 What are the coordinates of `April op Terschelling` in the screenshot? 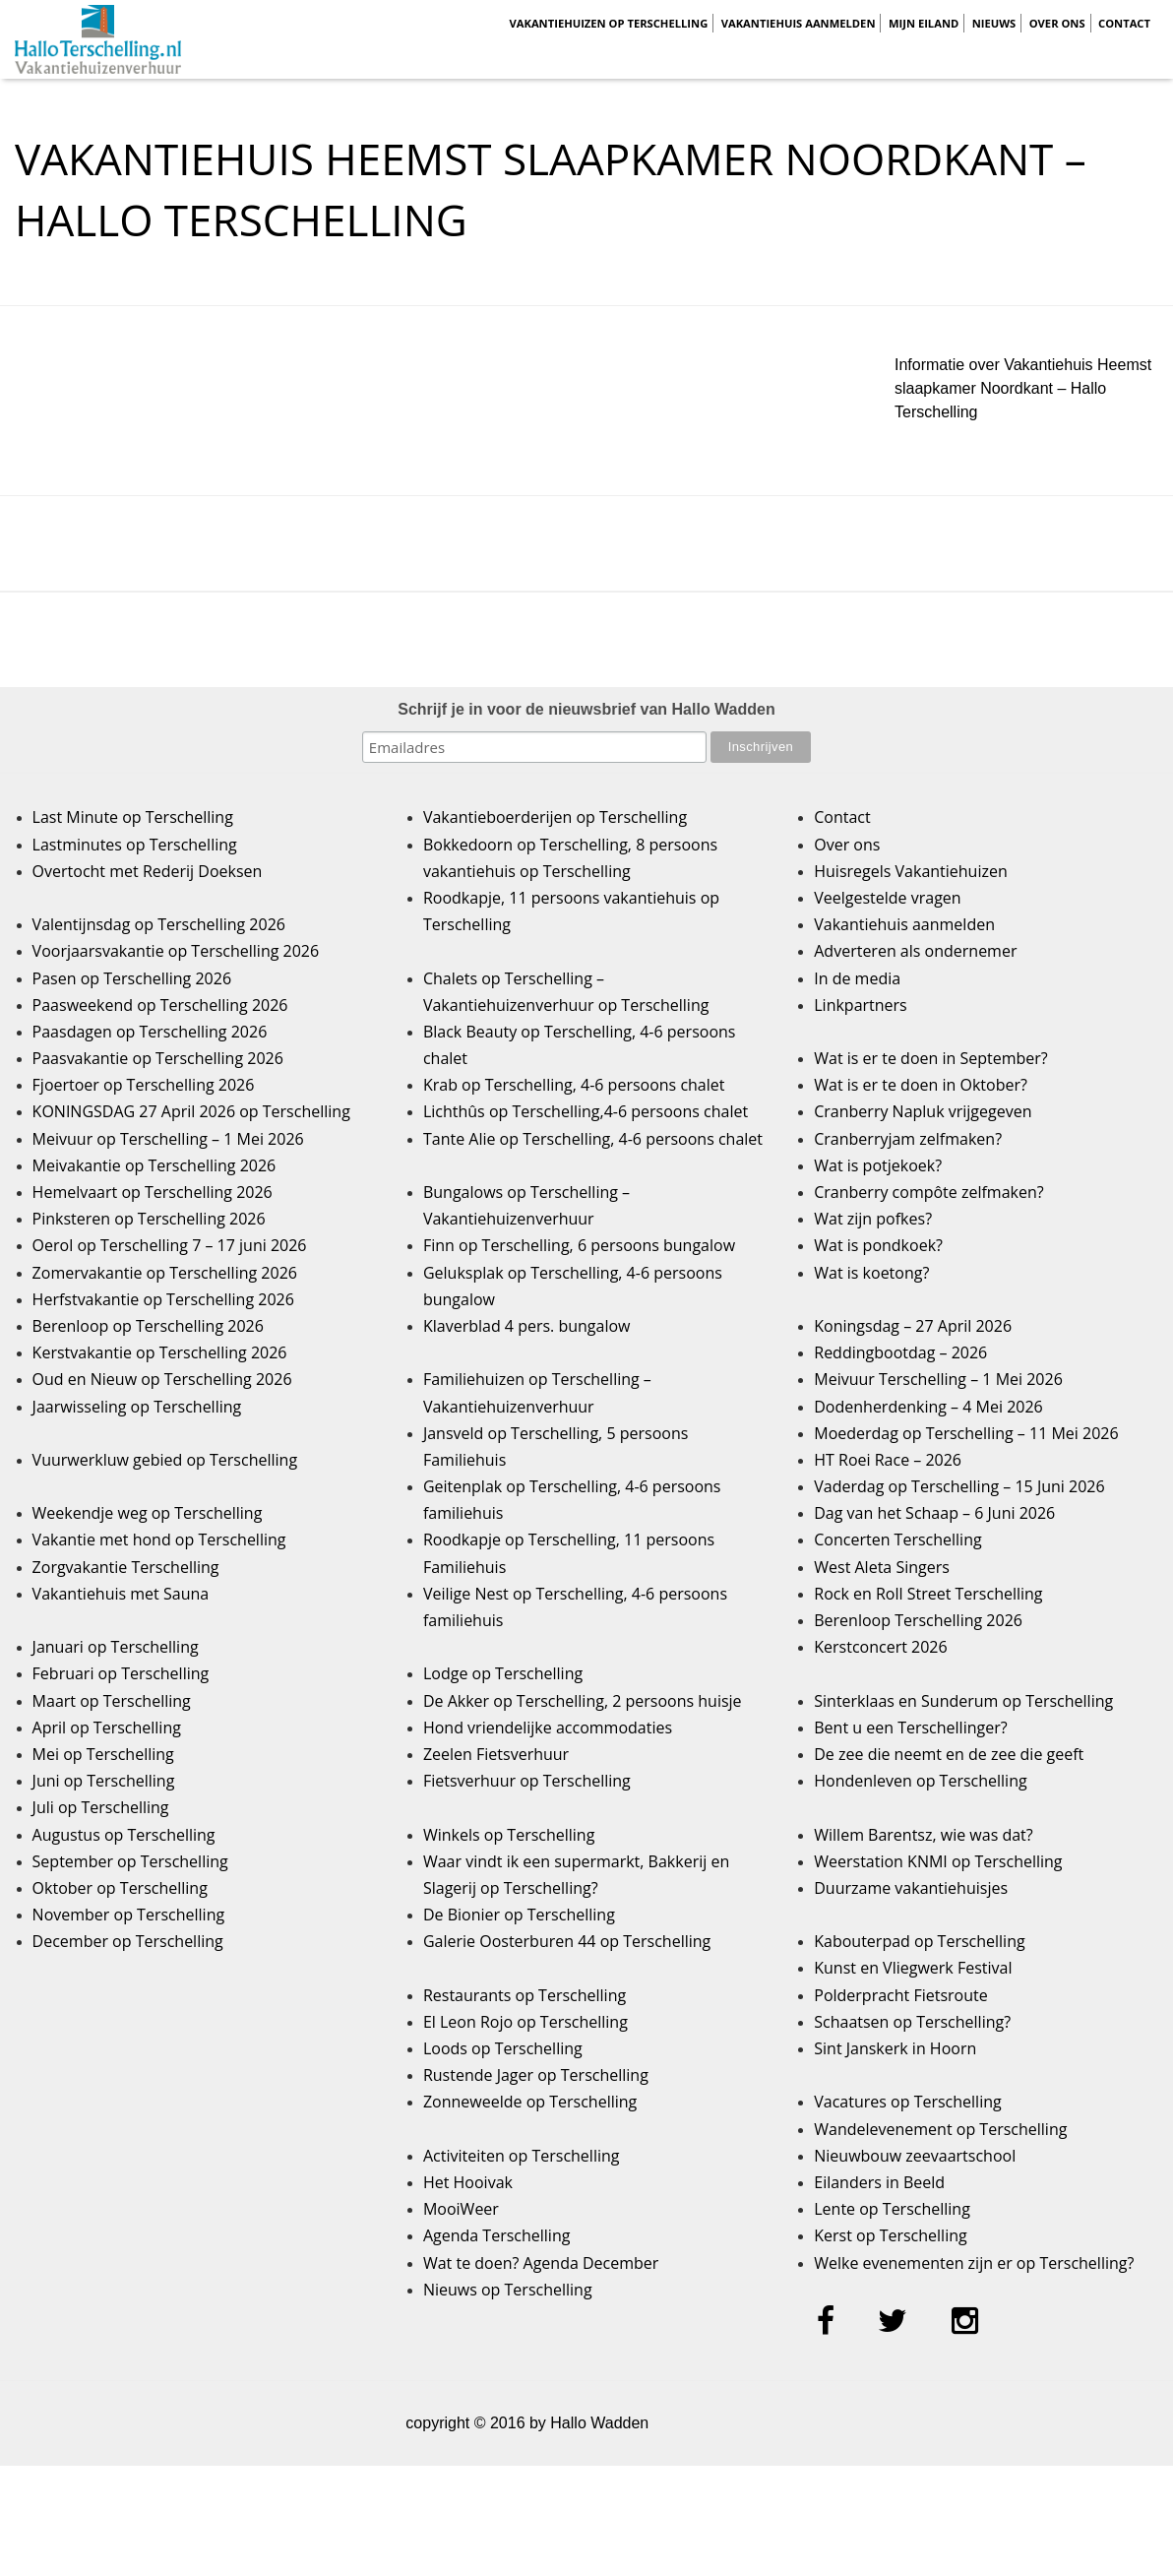 It's located at (106, 1727).